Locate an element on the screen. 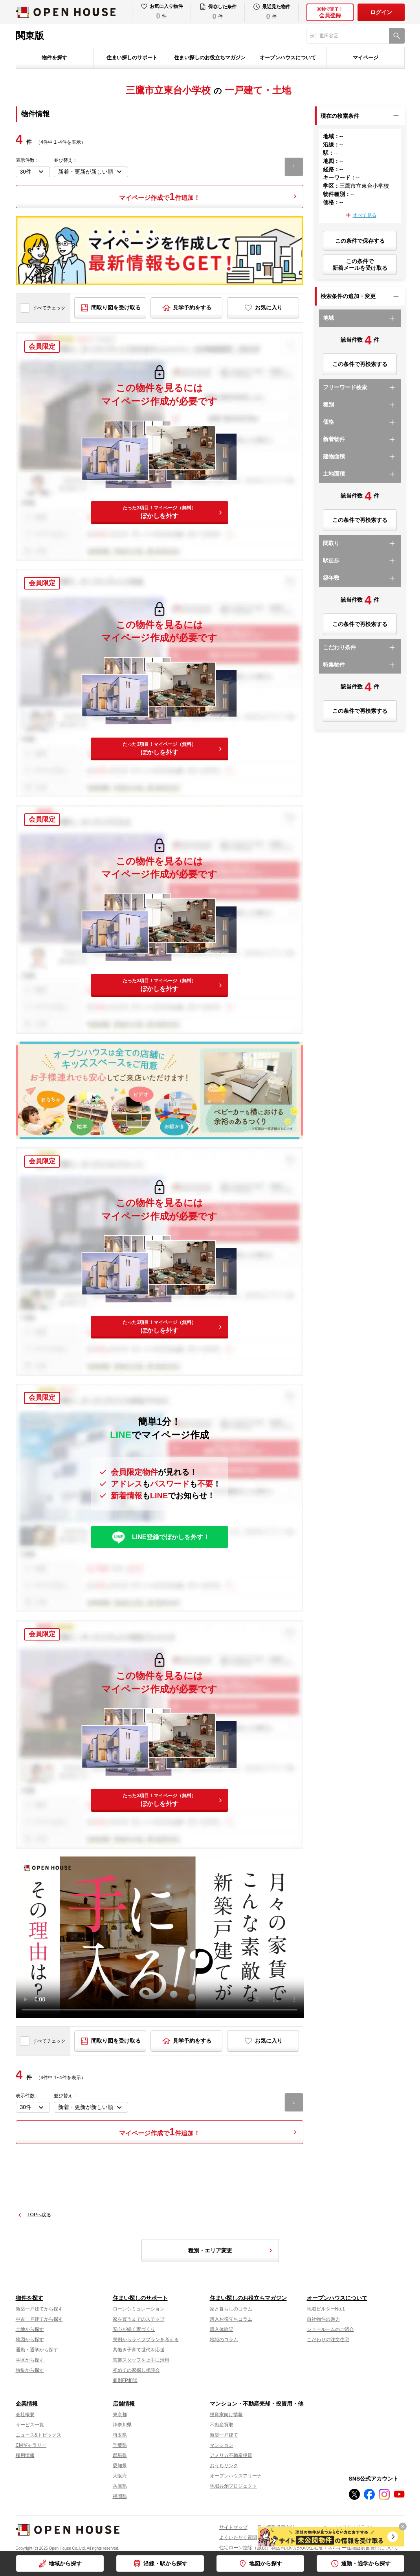  CMギャラリー is located at coordinates (31, 2445).